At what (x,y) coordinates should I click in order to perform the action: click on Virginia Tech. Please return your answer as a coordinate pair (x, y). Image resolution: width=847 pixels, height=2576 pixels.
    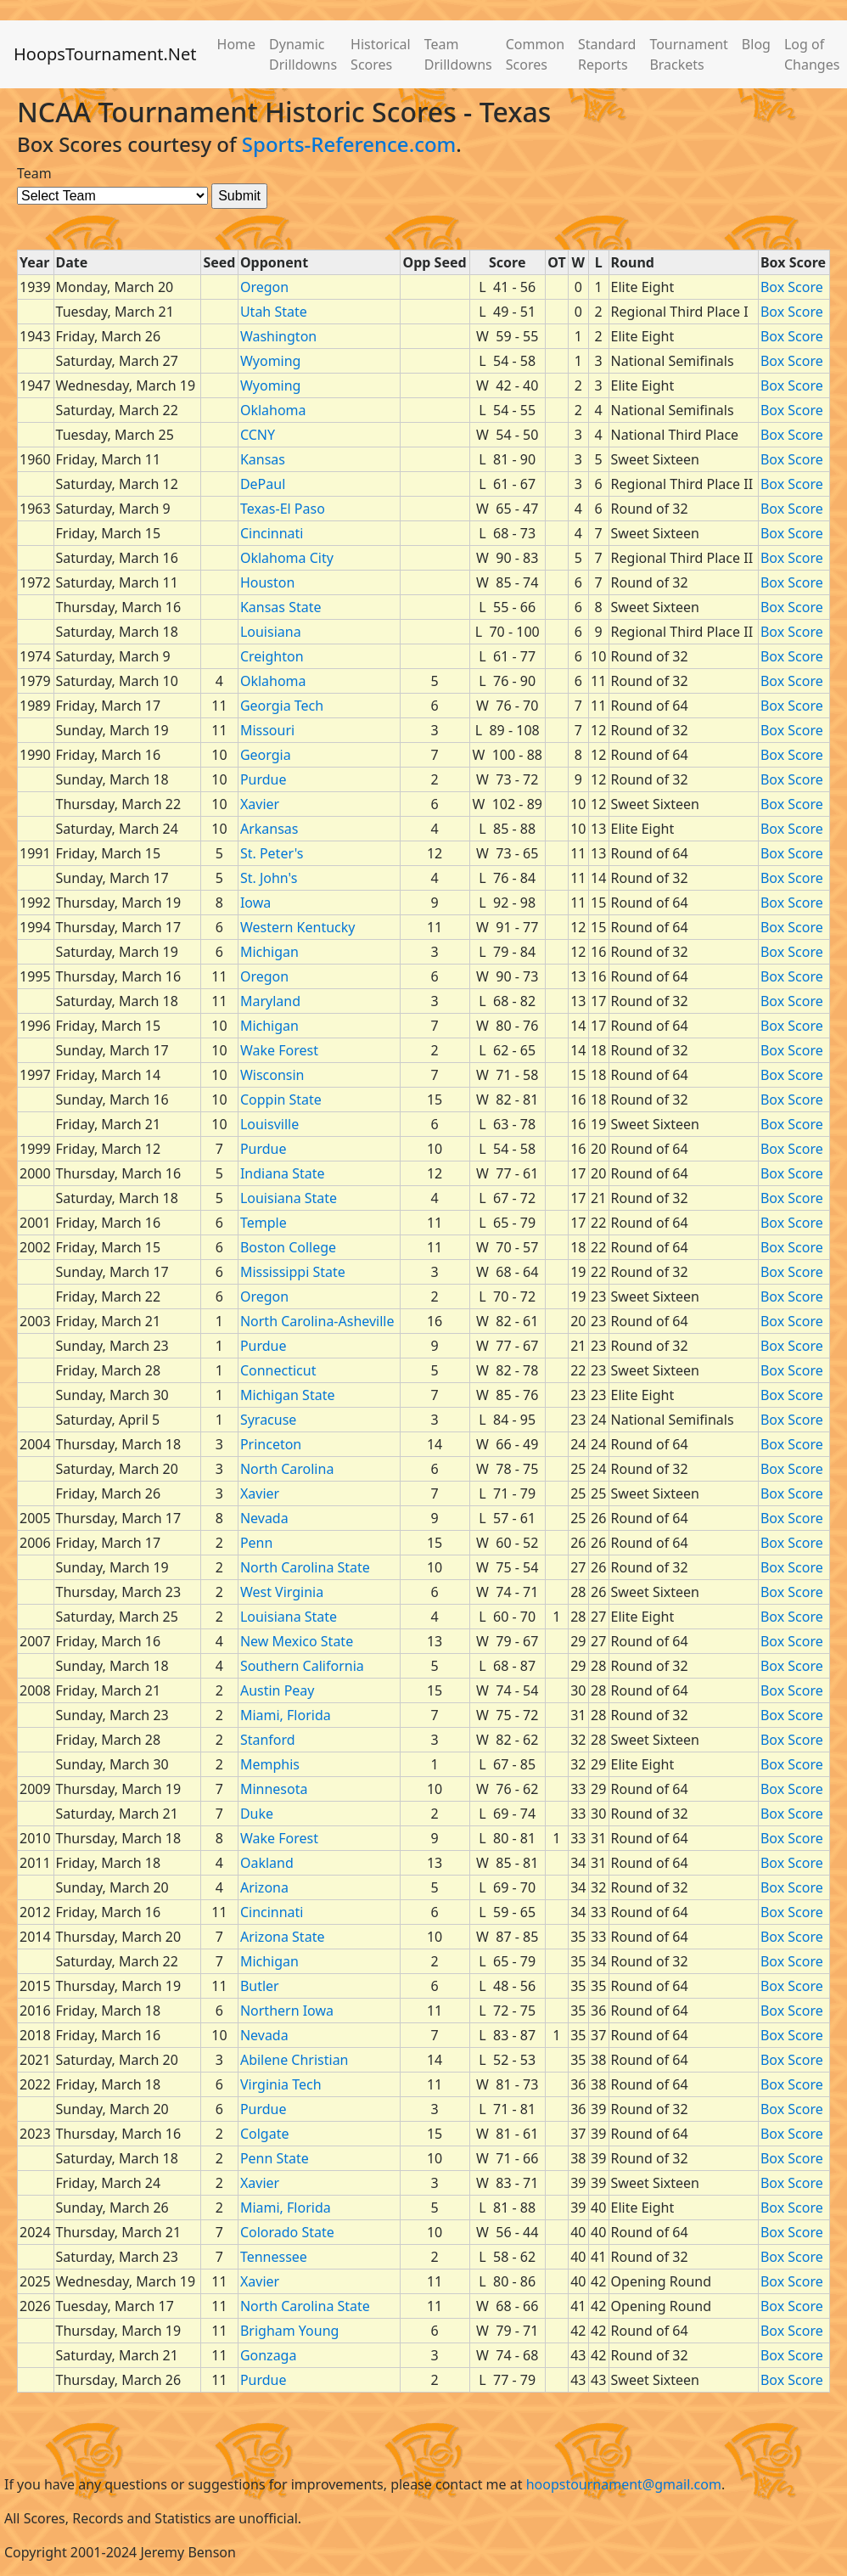
    Looking at the image, I should click on (281, 2084).